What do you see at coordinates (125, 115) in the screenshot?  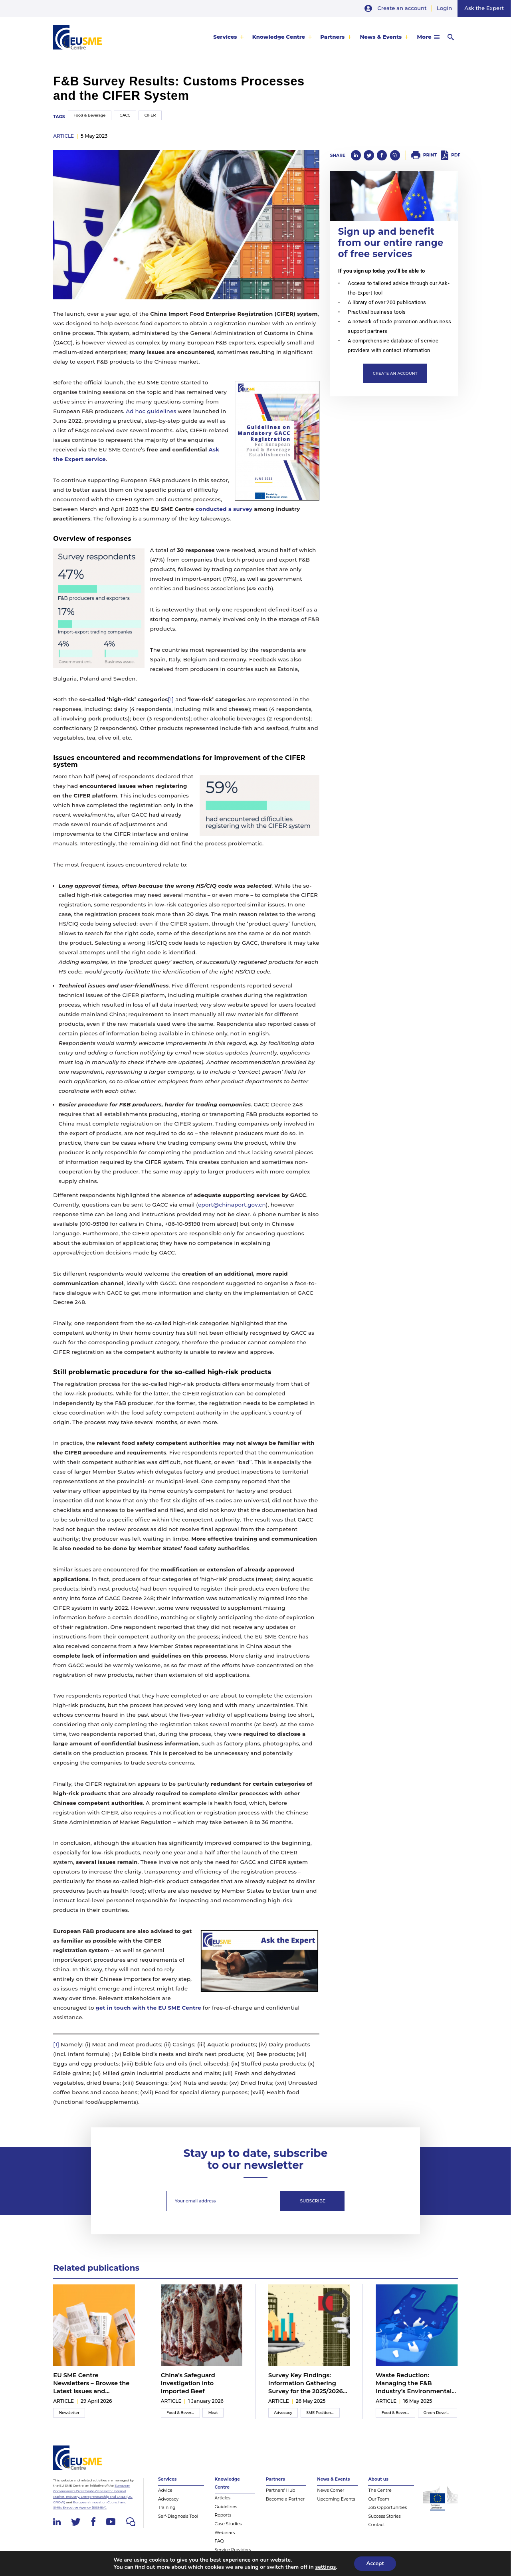 I see `GACC` at bounding box center [125, 115].